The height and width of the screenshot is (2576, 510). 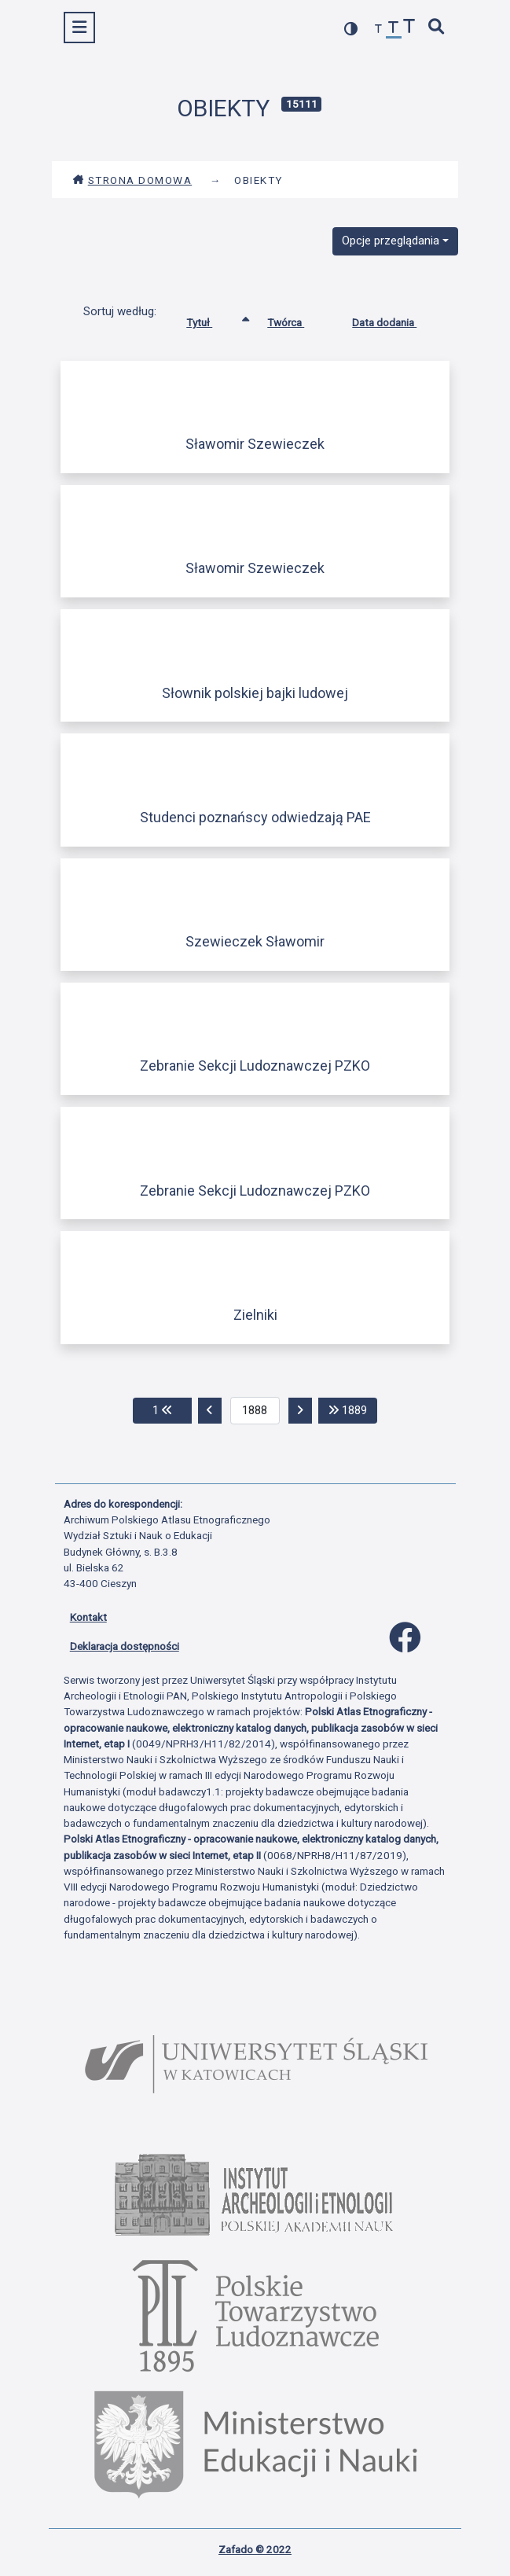 What do you see at coordinates (396, 319) in the screenshot?
I see `Data dodania [Sortuj rosnąco Data dodania]` at bounding box center [396, 319].